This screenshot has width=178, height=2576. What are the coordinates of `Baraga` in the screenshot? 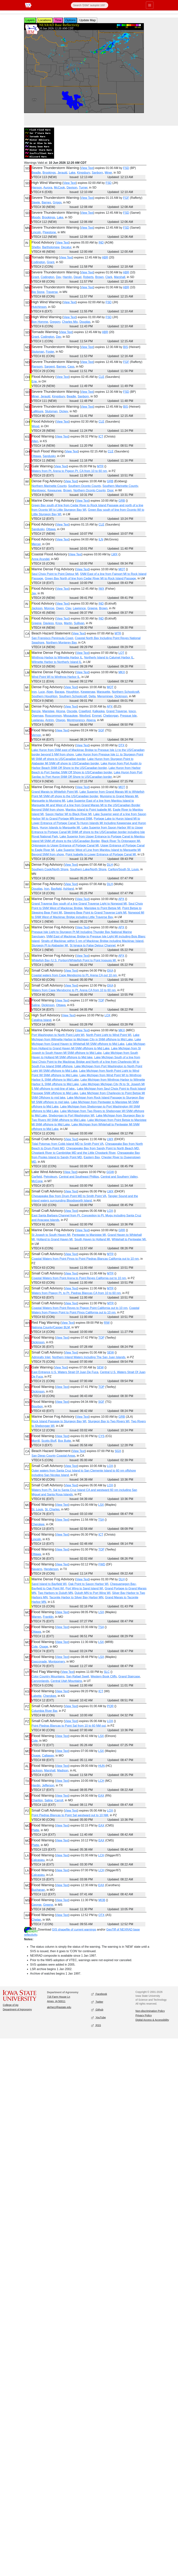 It's located at (60, 696).